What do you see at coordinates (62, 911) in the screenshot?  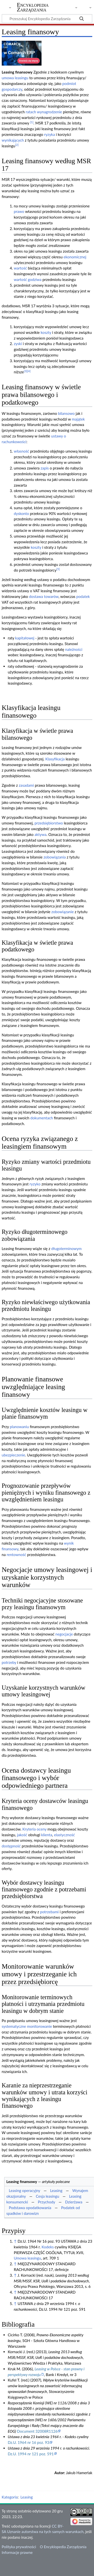 I see `zobowiązanie` at bounding box center [62, 911].